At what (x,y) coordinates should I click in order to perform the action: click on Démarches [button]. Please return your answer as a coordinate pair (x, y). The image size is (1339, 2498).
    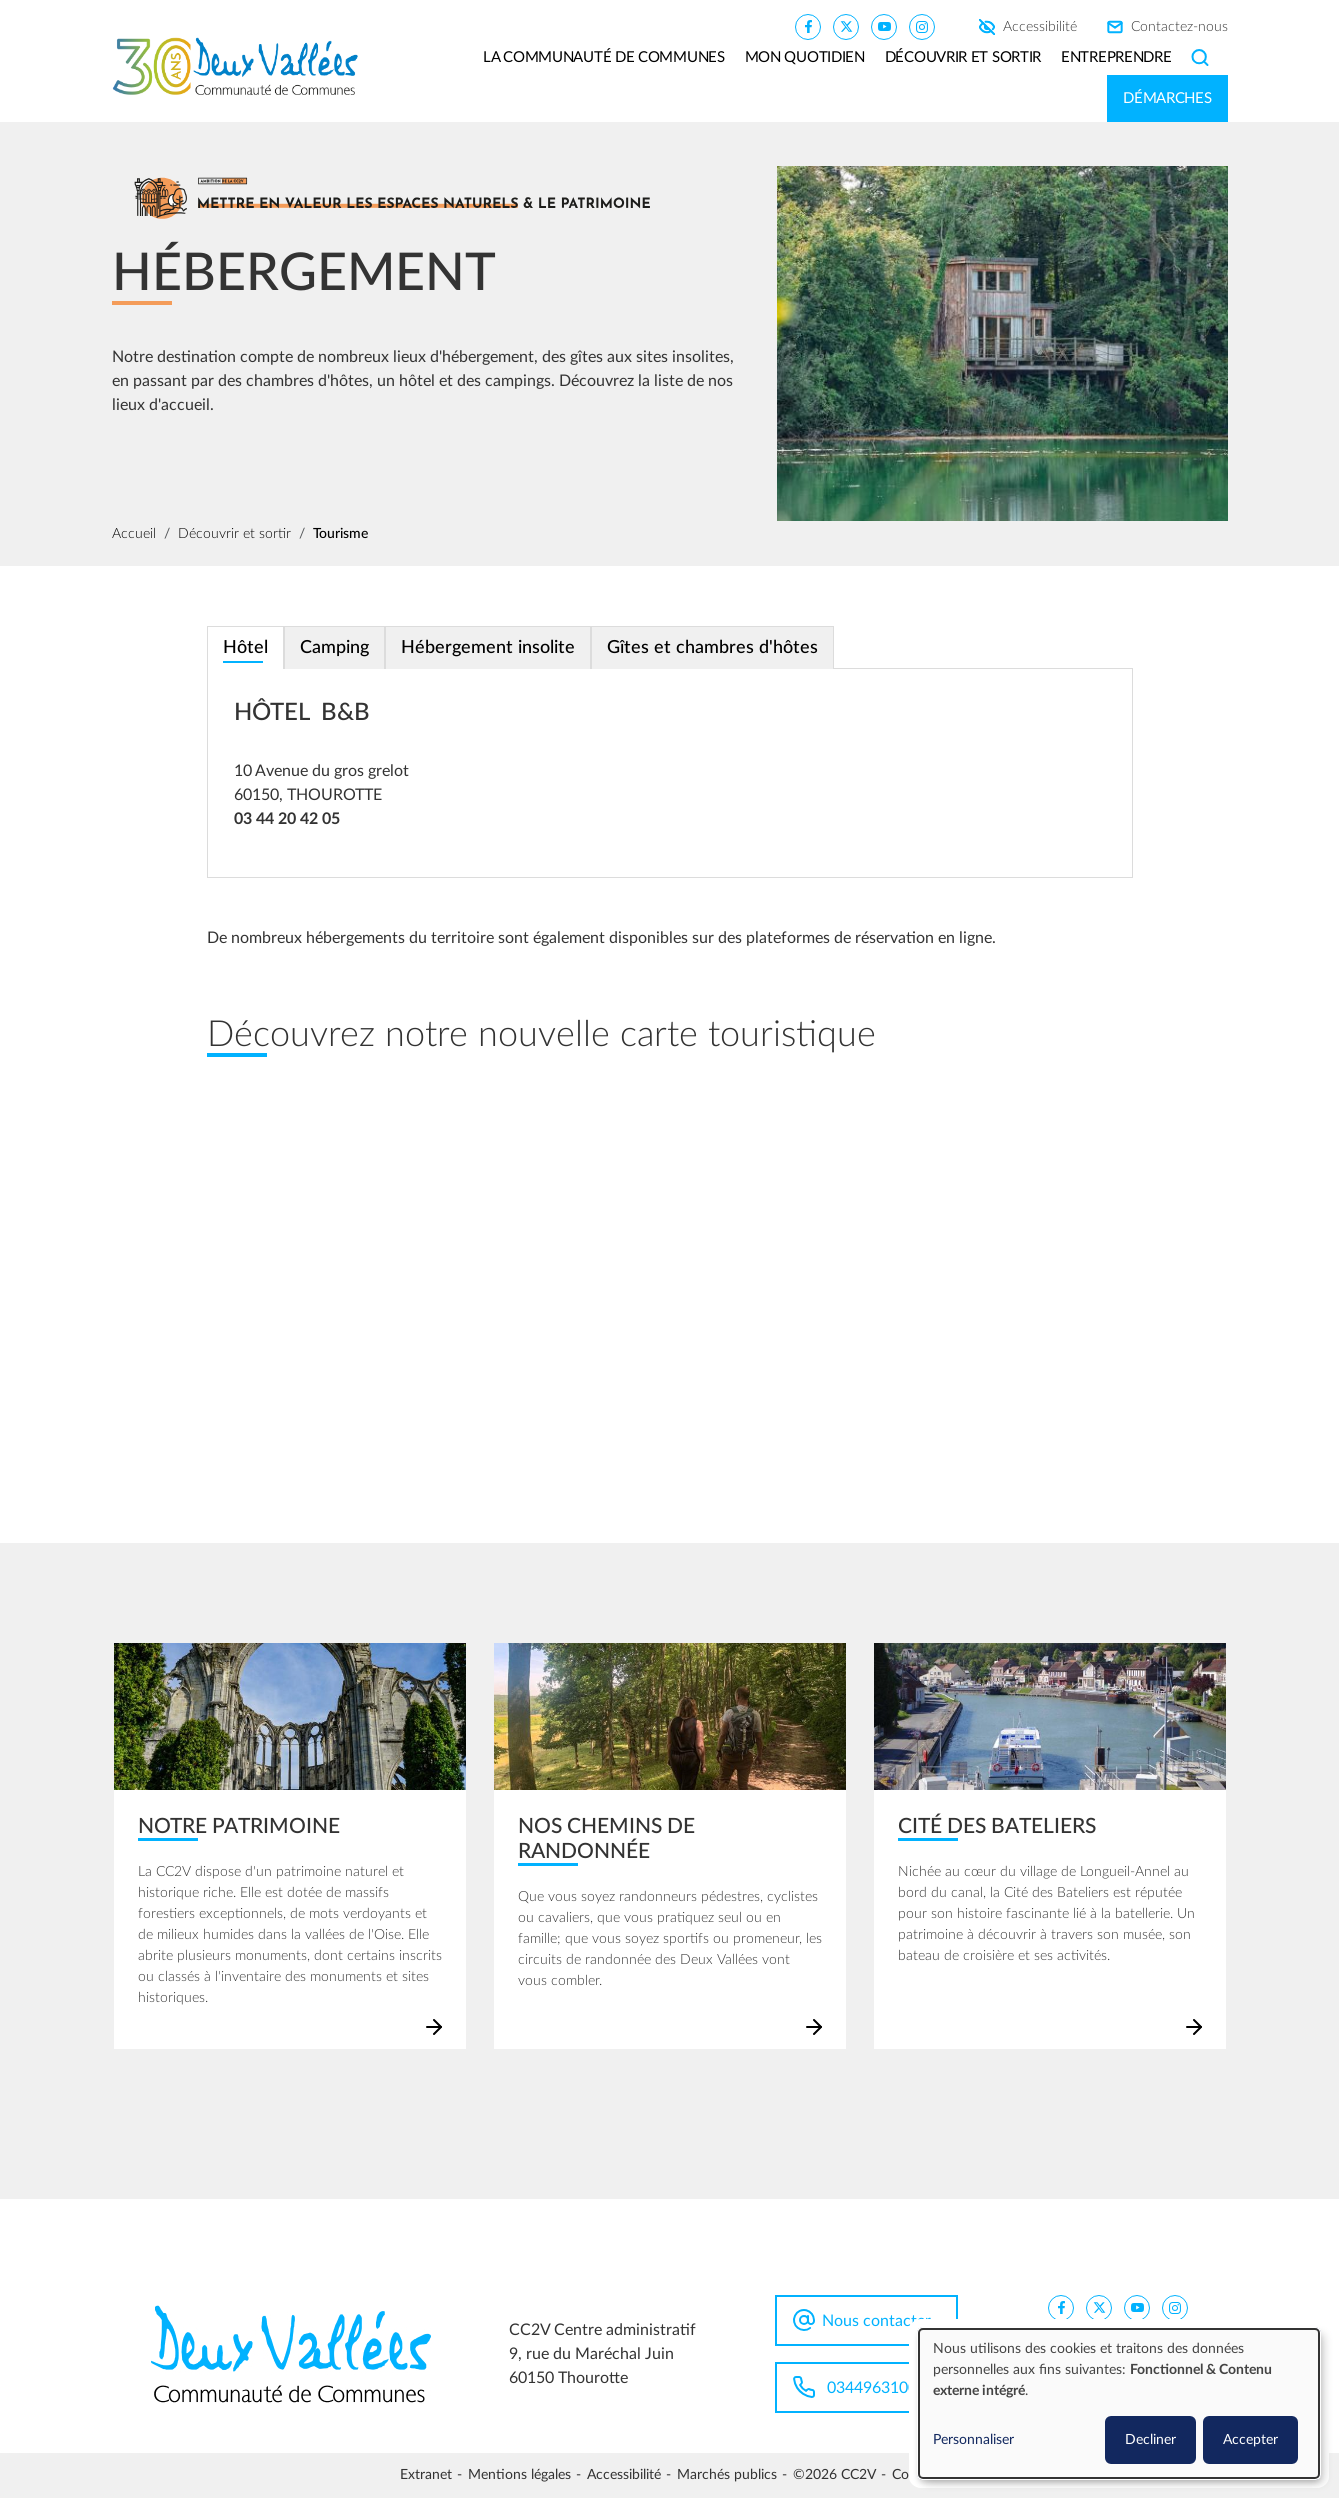
    Looking at the image, I should click on (1167, 98).